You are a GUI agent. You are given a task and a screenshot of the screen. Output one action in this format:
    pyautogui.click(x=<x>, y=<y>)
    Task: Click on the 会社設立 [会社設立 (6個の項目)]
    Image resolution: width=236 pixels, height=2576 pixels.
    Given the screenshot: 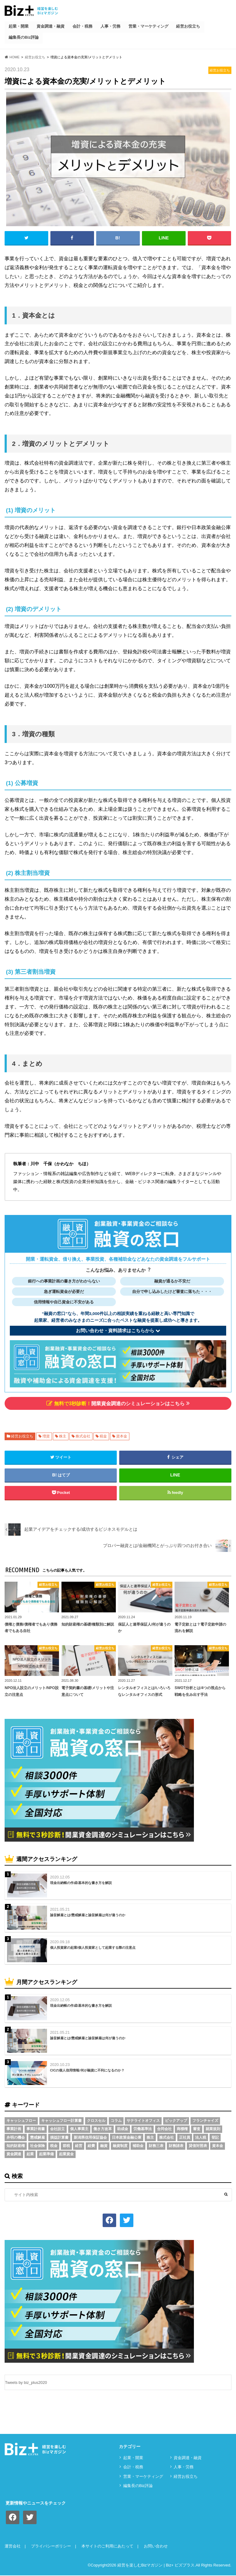 What is the action you would take?
    pyautogui.click(x=57, y=2129)
    